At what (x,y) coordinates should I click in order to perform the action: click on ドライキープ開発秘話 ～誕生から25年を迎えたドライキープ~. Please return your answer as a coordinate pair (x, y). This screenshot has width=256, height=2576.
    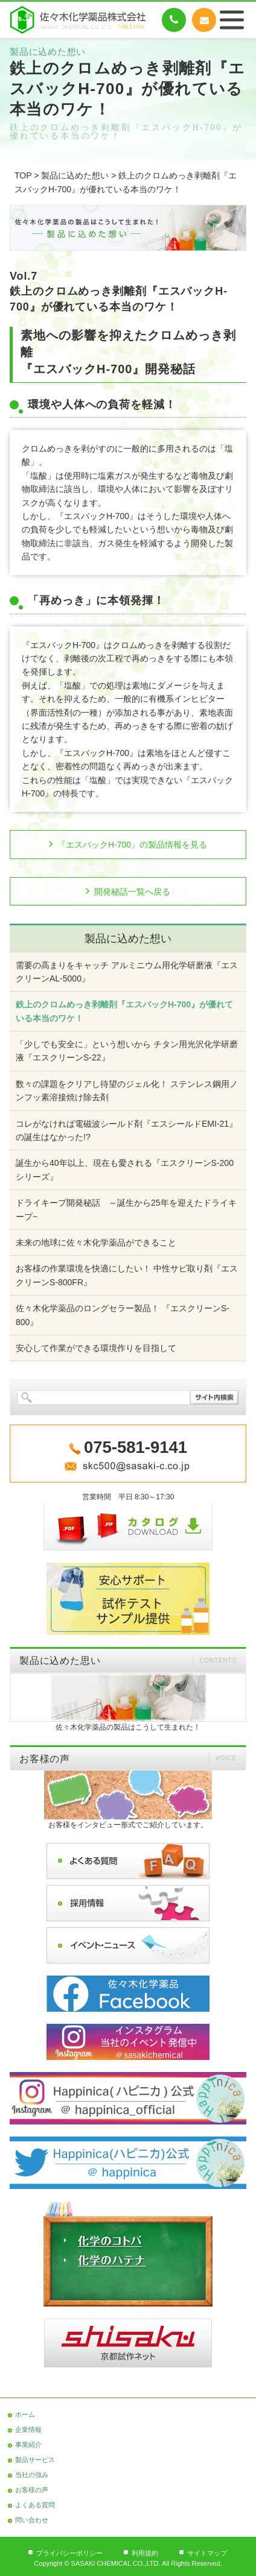
    Looking at the image, I should click on (126, 1209).